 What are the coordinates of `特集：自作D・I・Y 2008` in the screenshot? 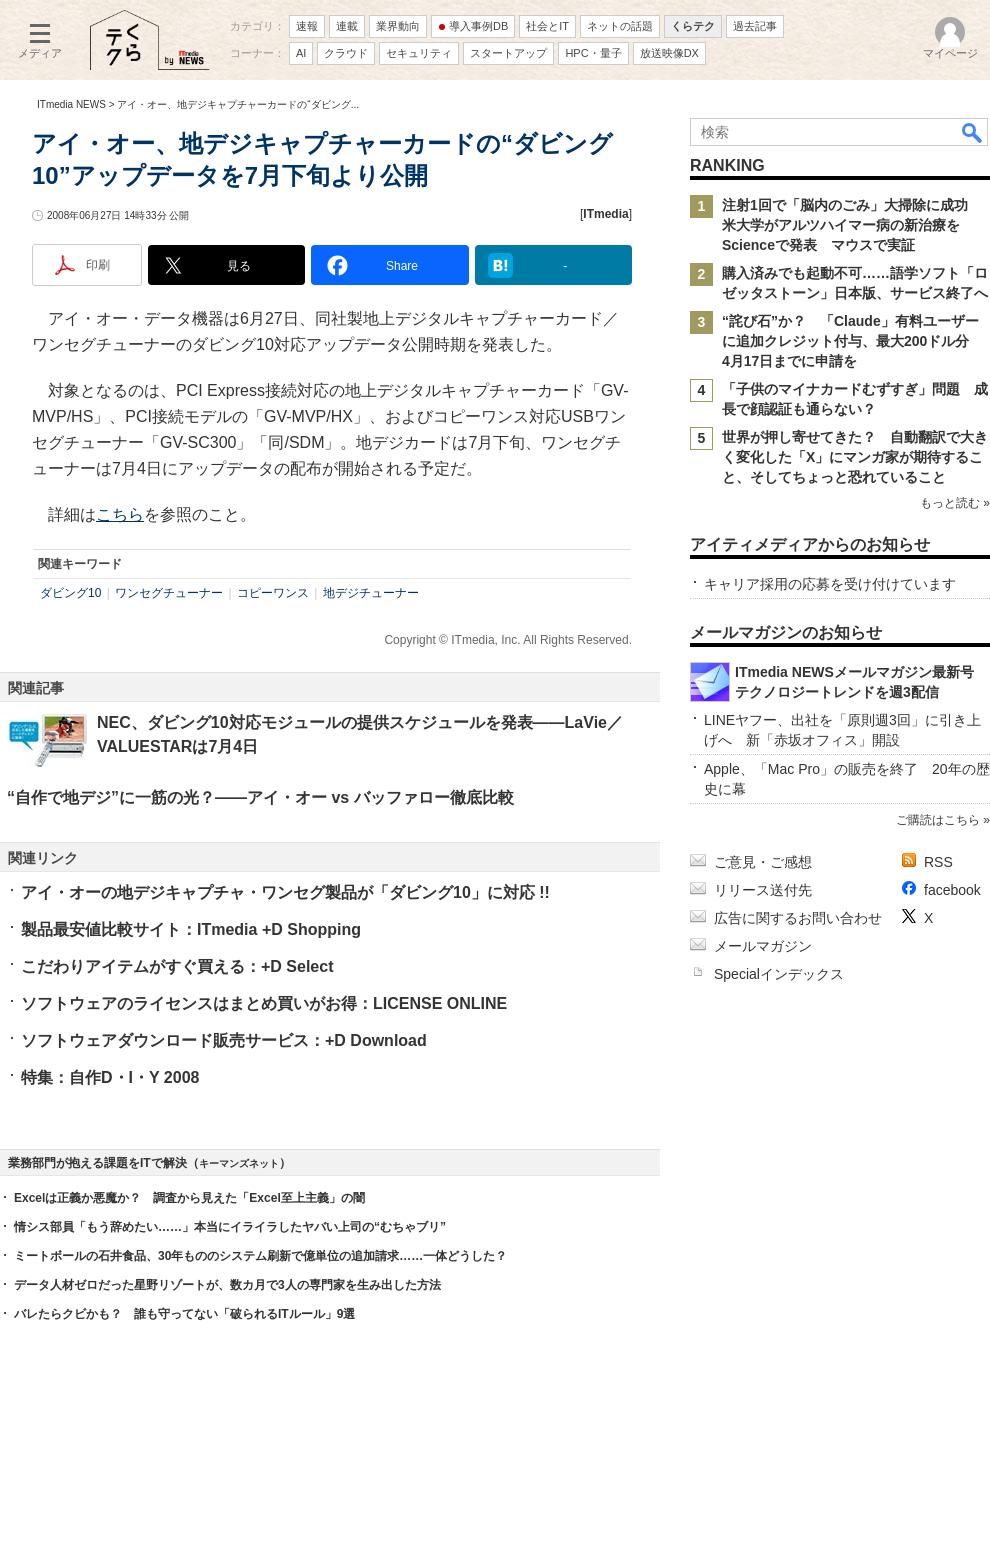 It's located at (110, 1077).